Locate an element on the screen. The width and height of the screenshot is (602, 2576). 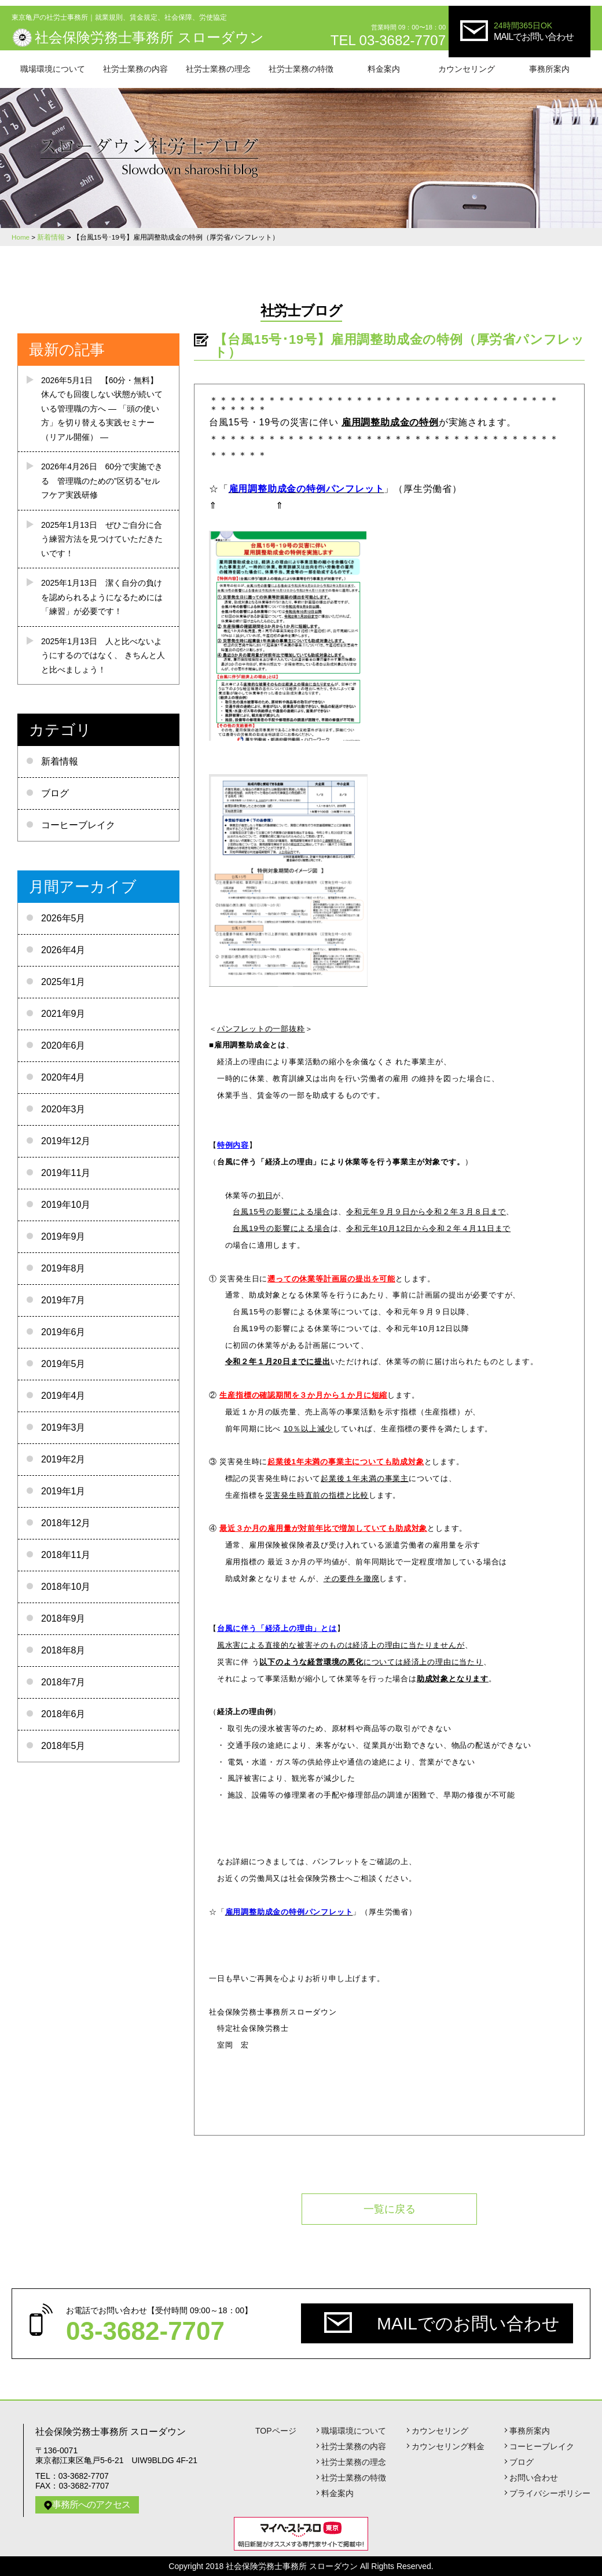
2018年5月 is located at coordinates (63, 1746).